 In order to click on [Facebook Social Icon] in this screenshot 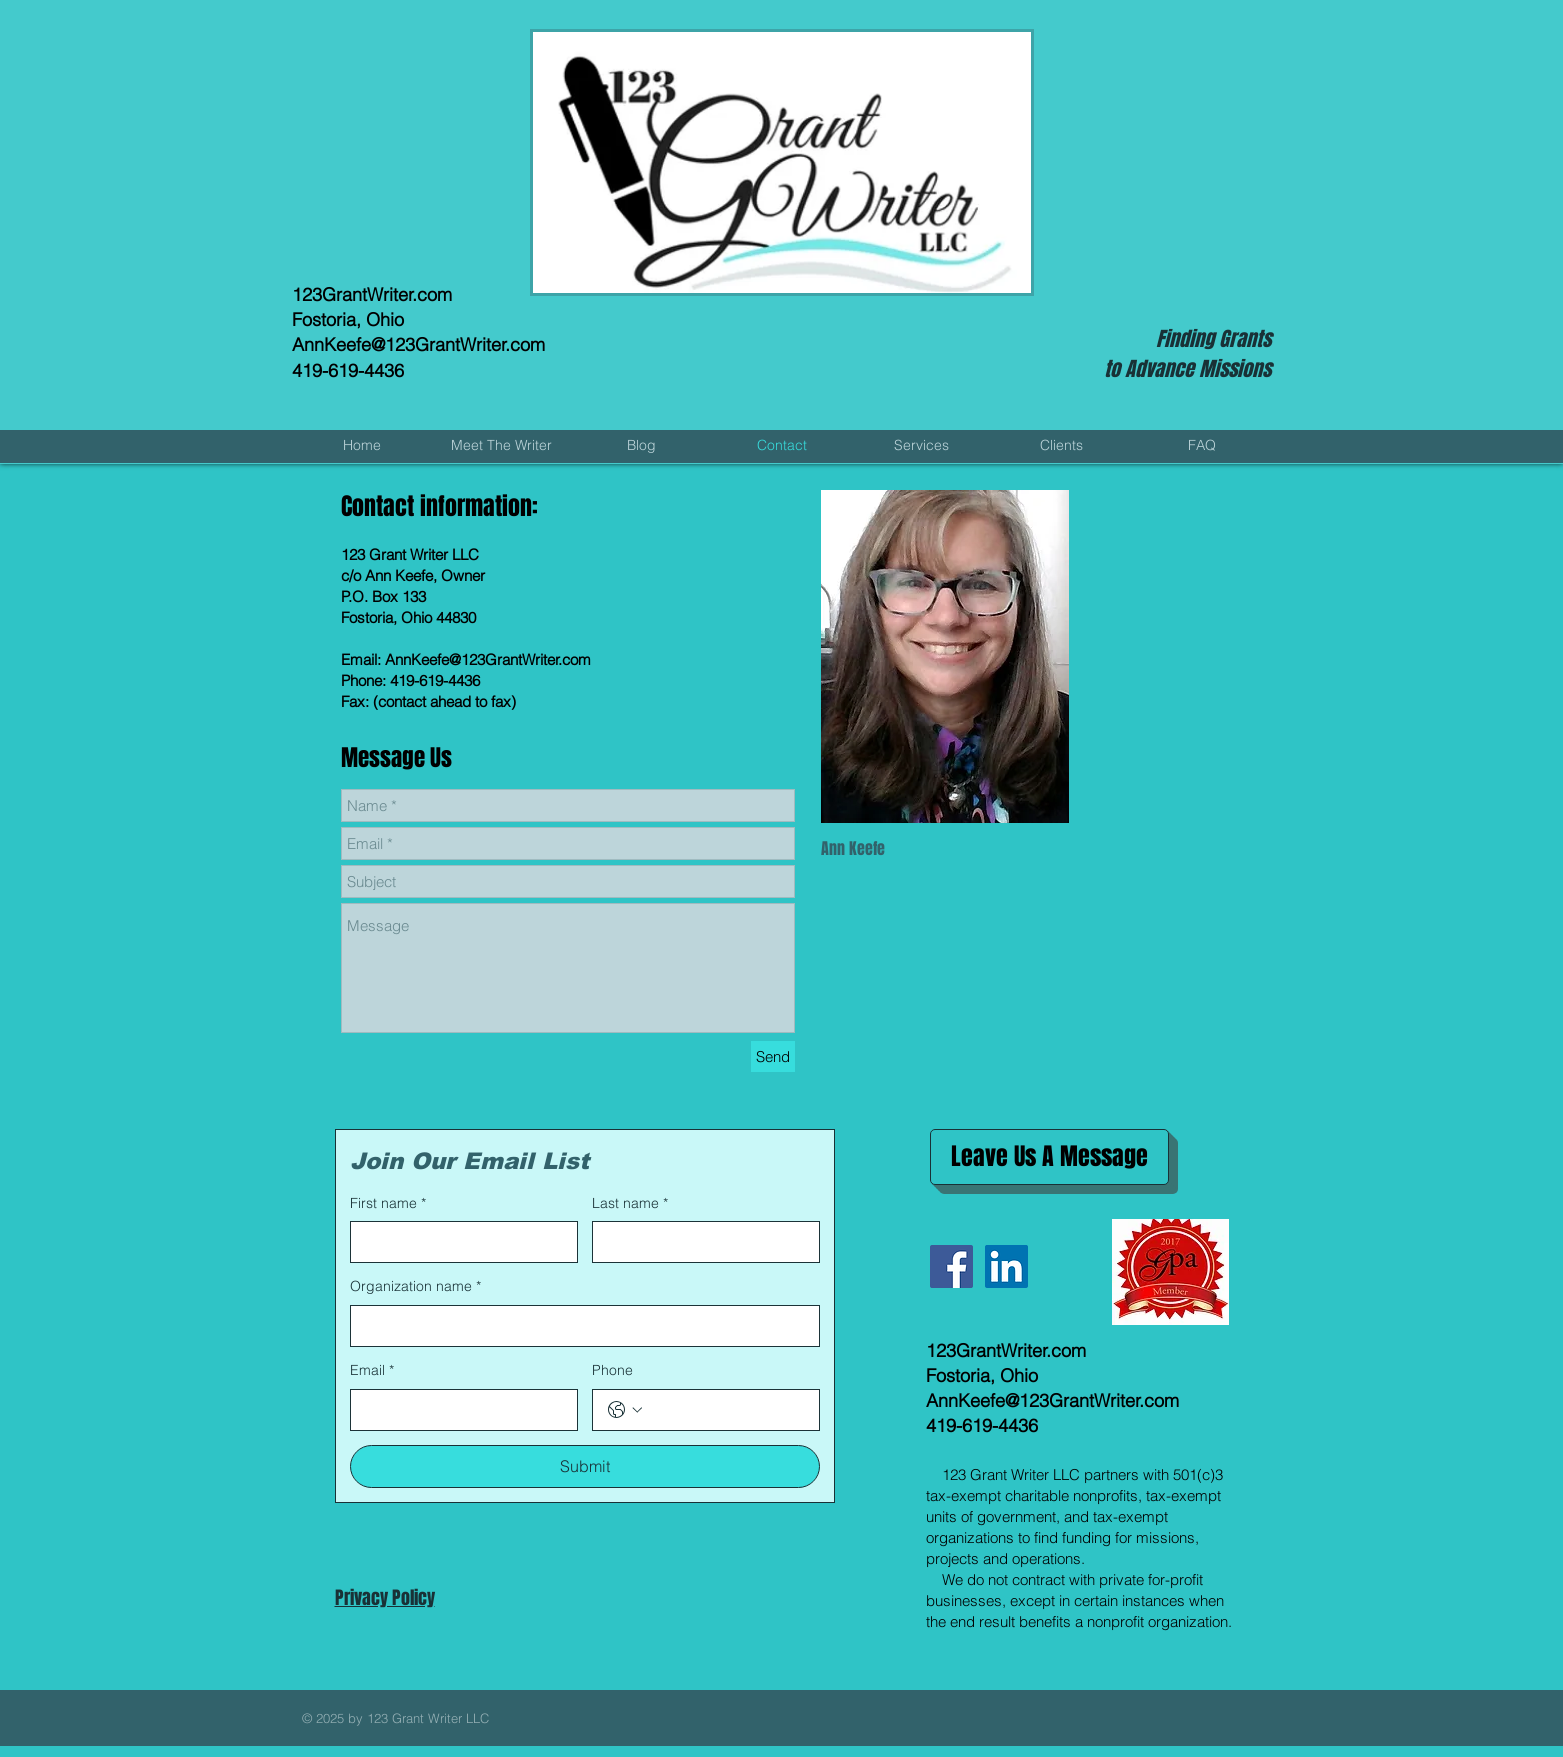, I will do `click(951, 1266)`.